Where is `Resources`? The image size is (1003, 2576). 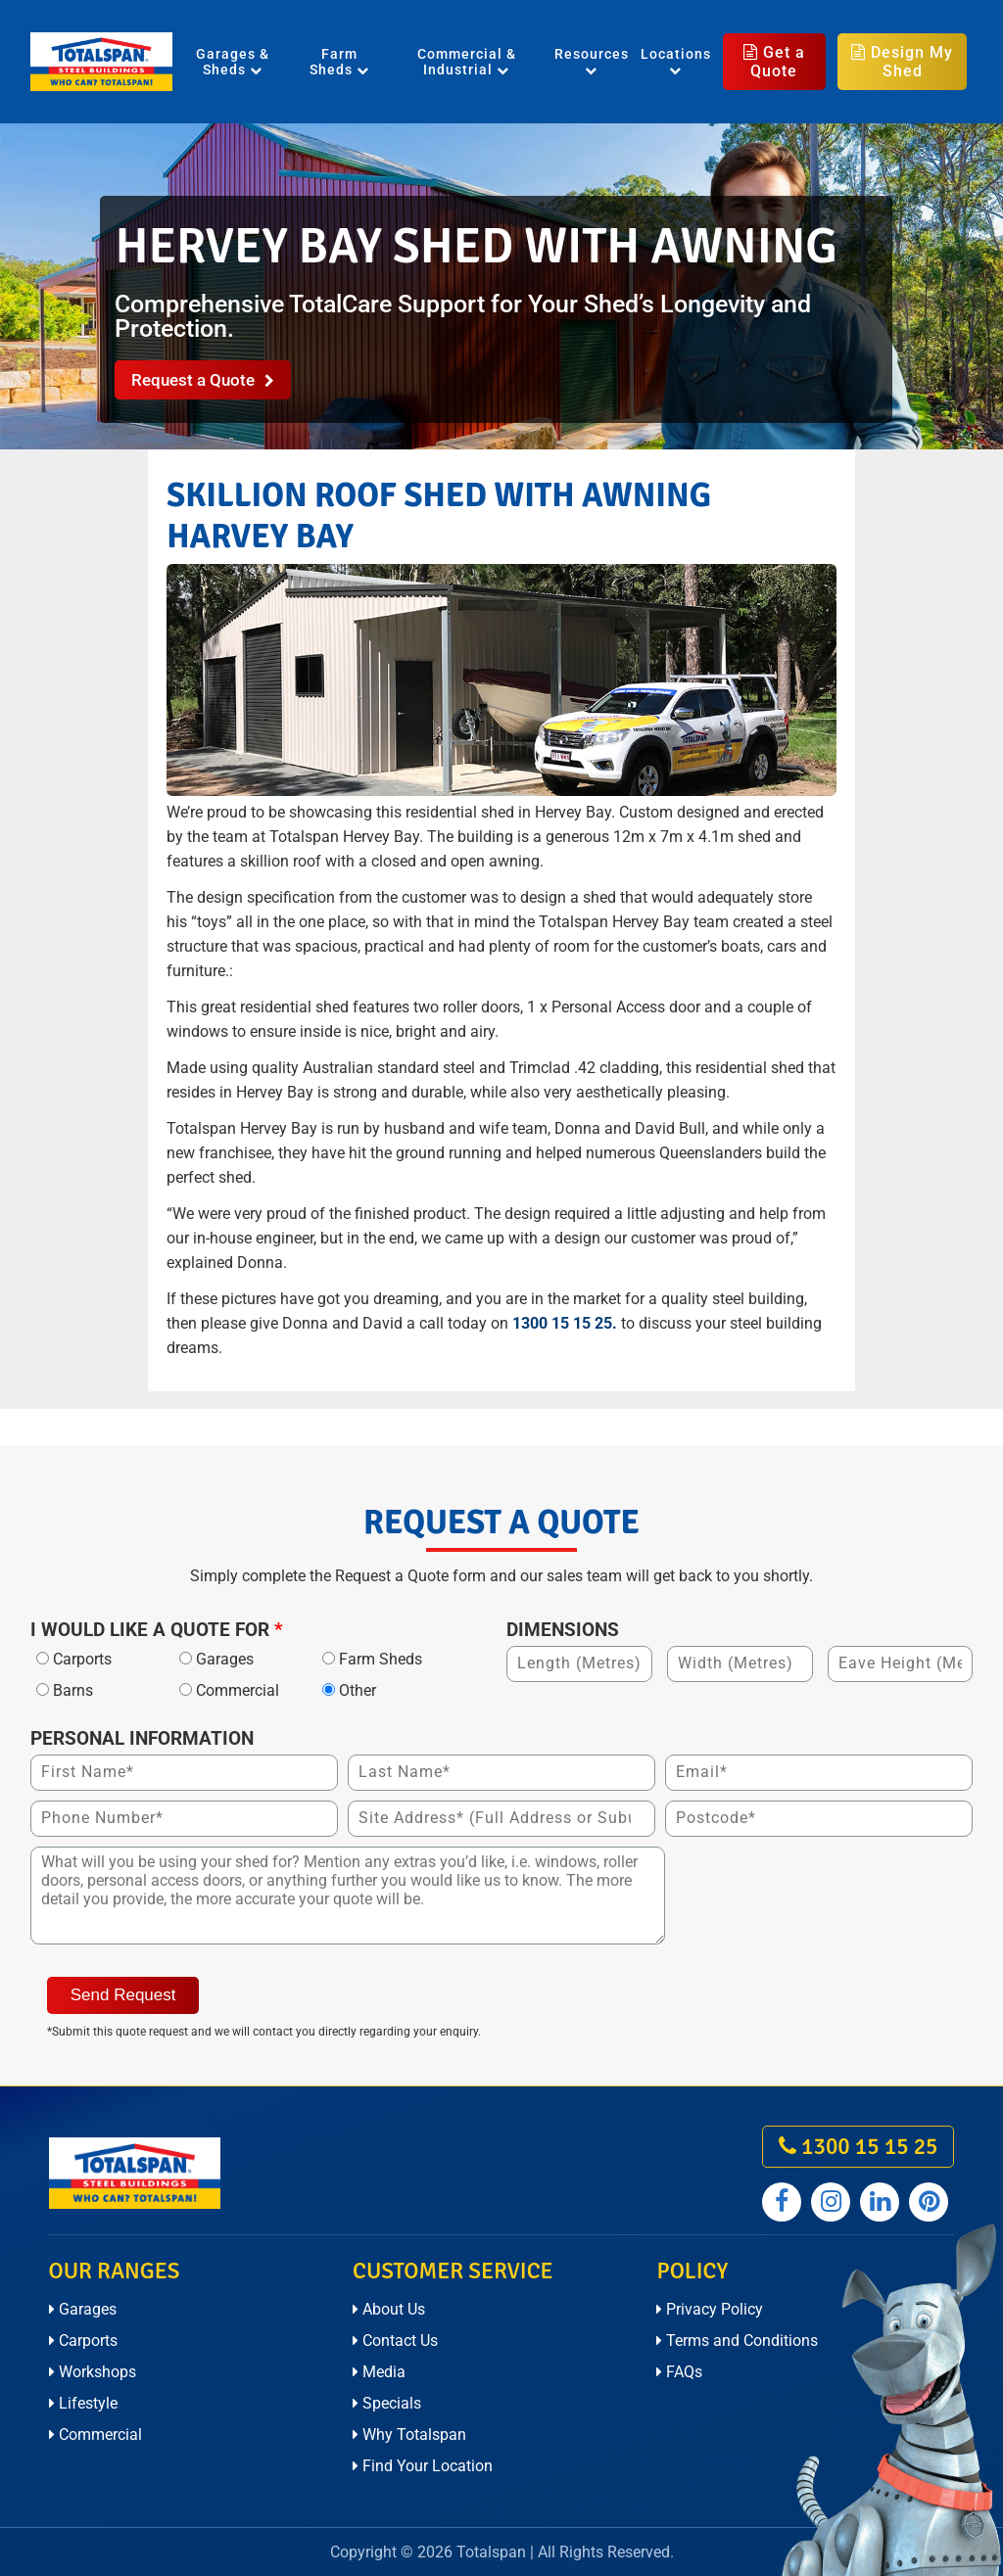 Resources is located at coordinates (591, 61).